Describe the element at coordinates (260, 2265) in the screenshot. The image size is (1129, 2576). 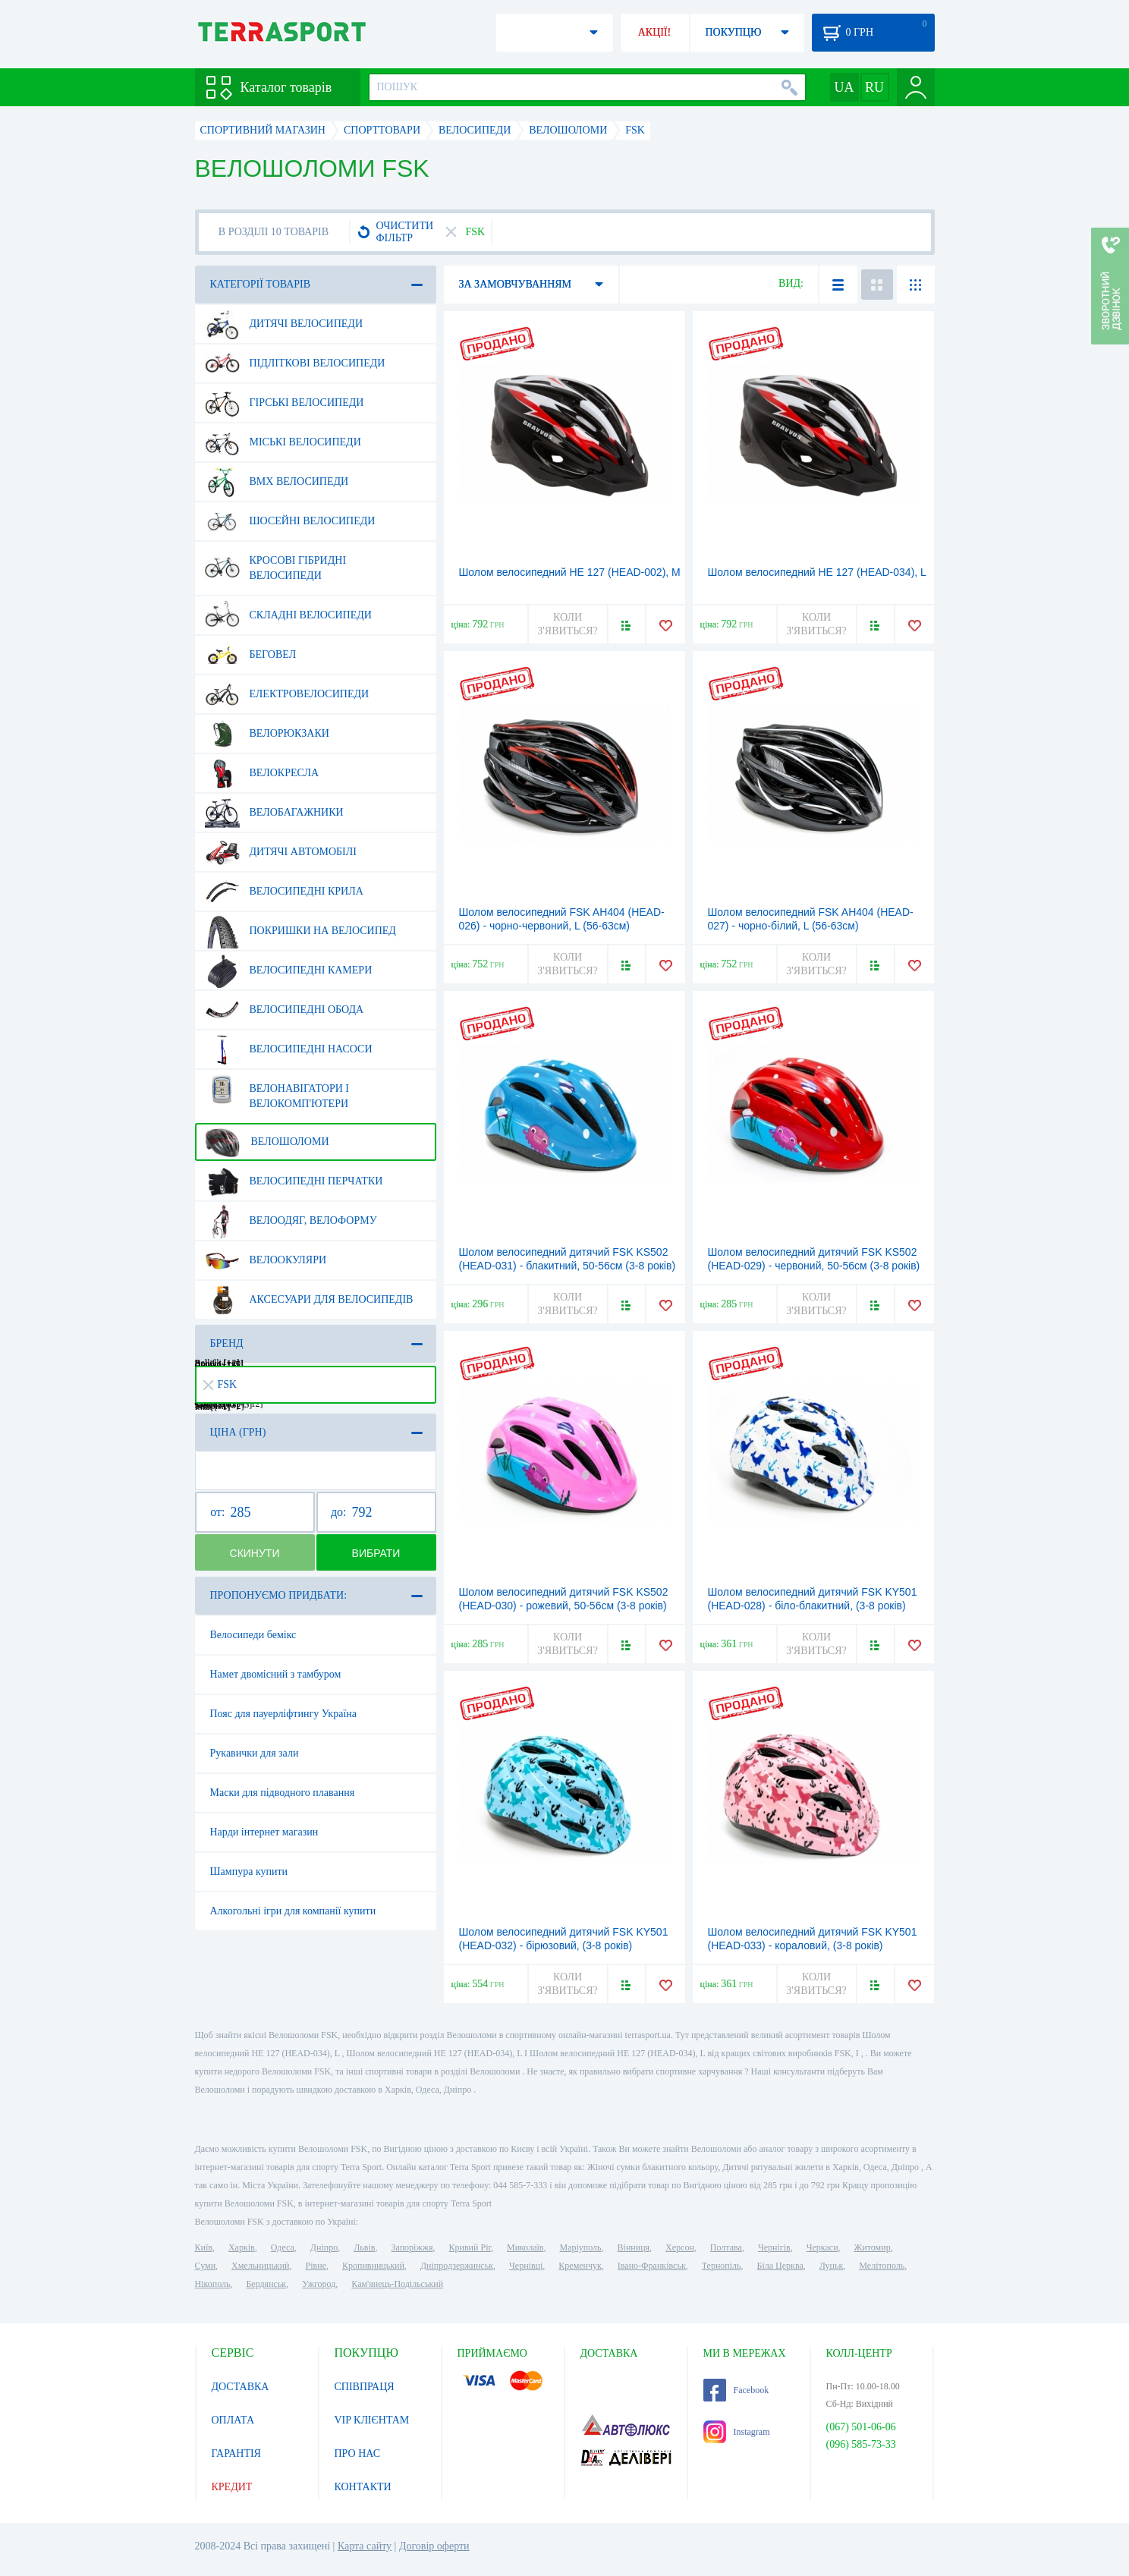
I see `Хмельницький` at that location.